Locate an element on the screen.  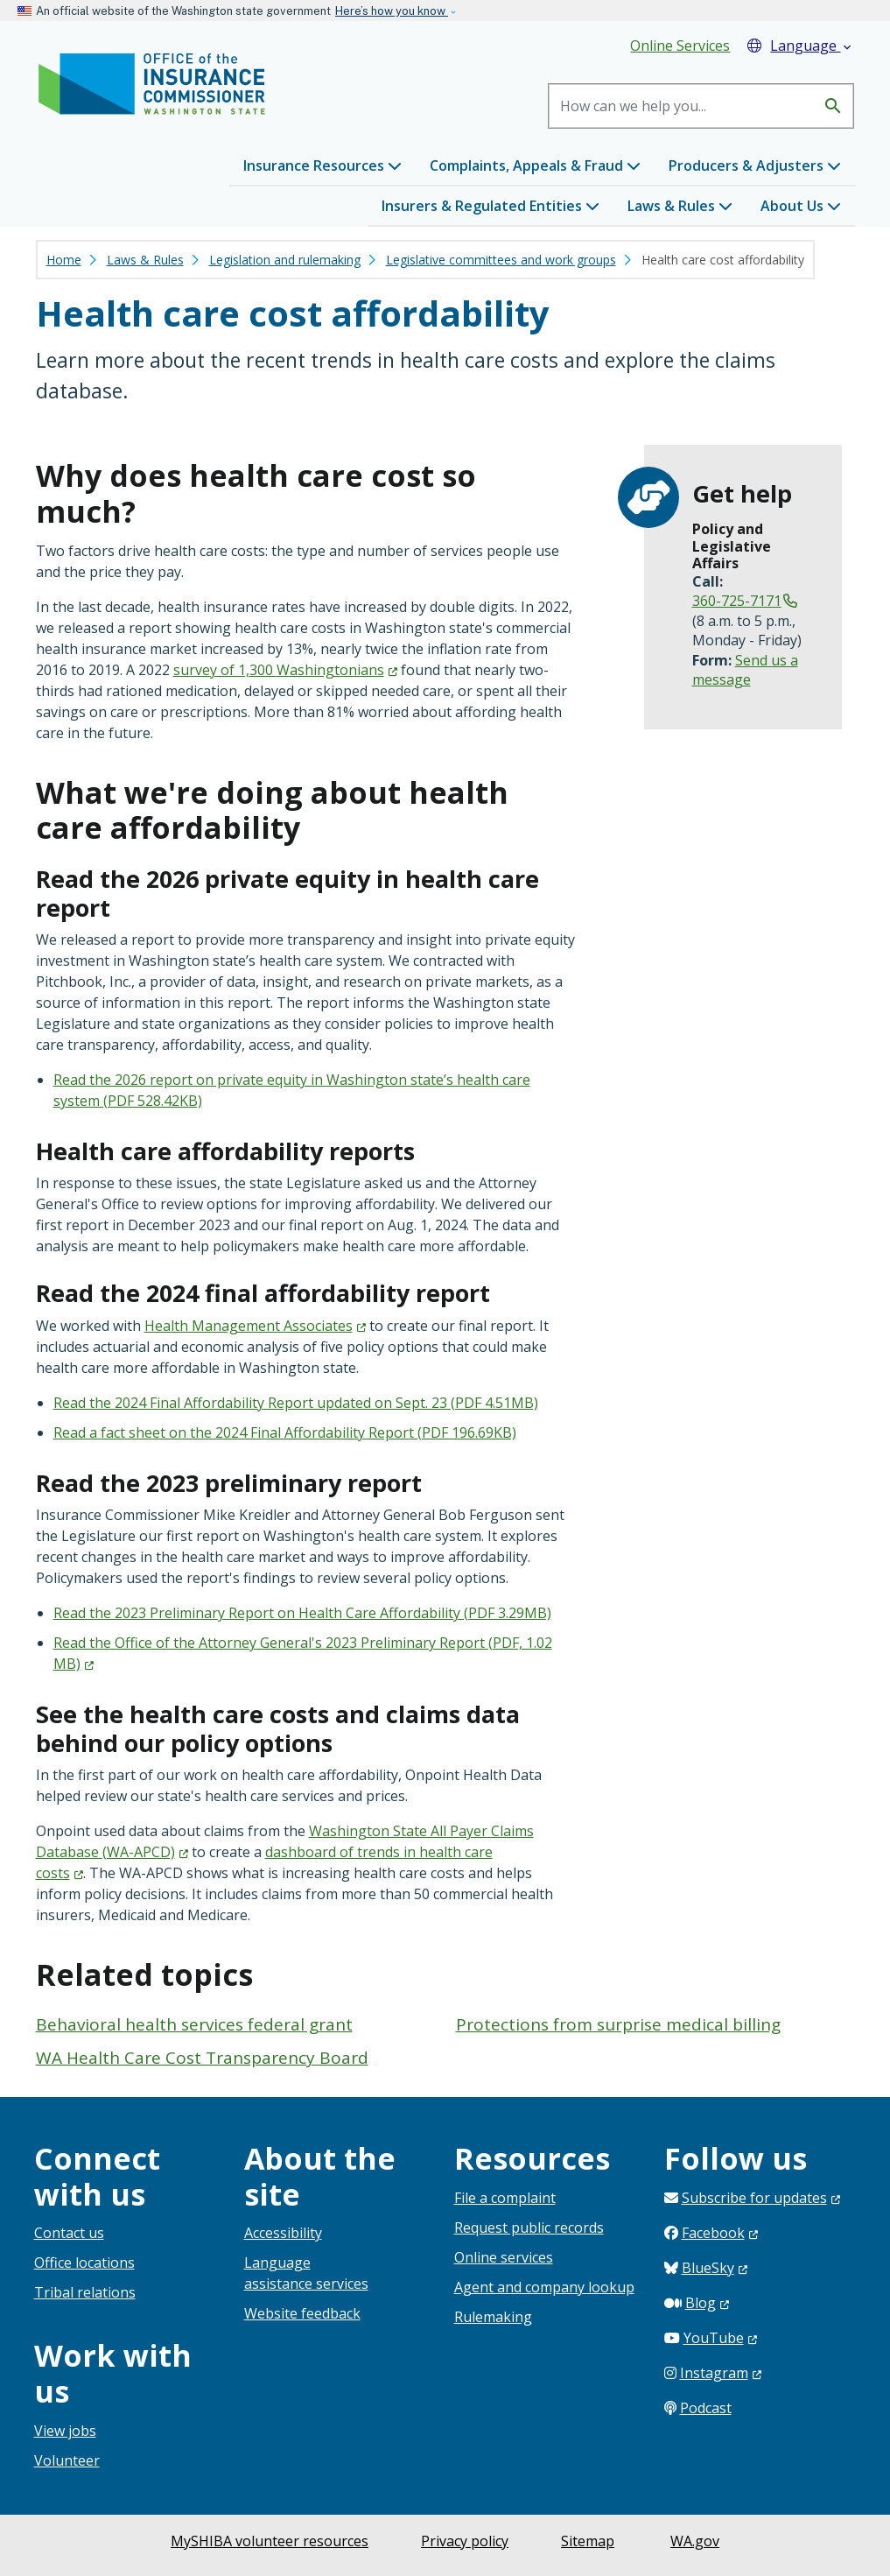
Legislation and rulemaking is located at coordinates (285, 259).